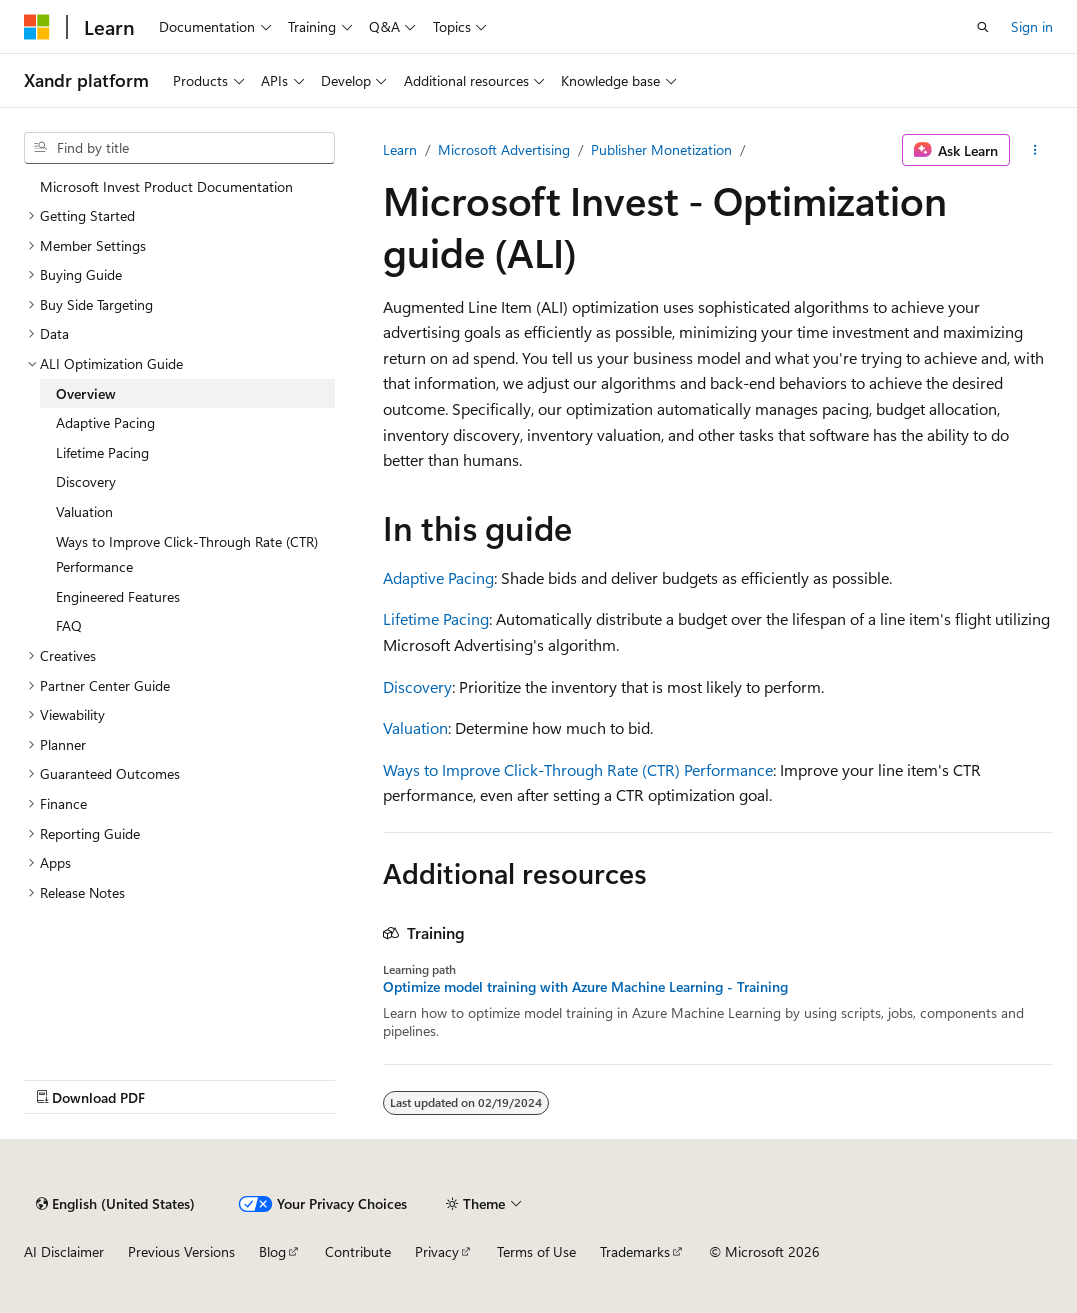  I want to click on [Open search], so click(983, 27).